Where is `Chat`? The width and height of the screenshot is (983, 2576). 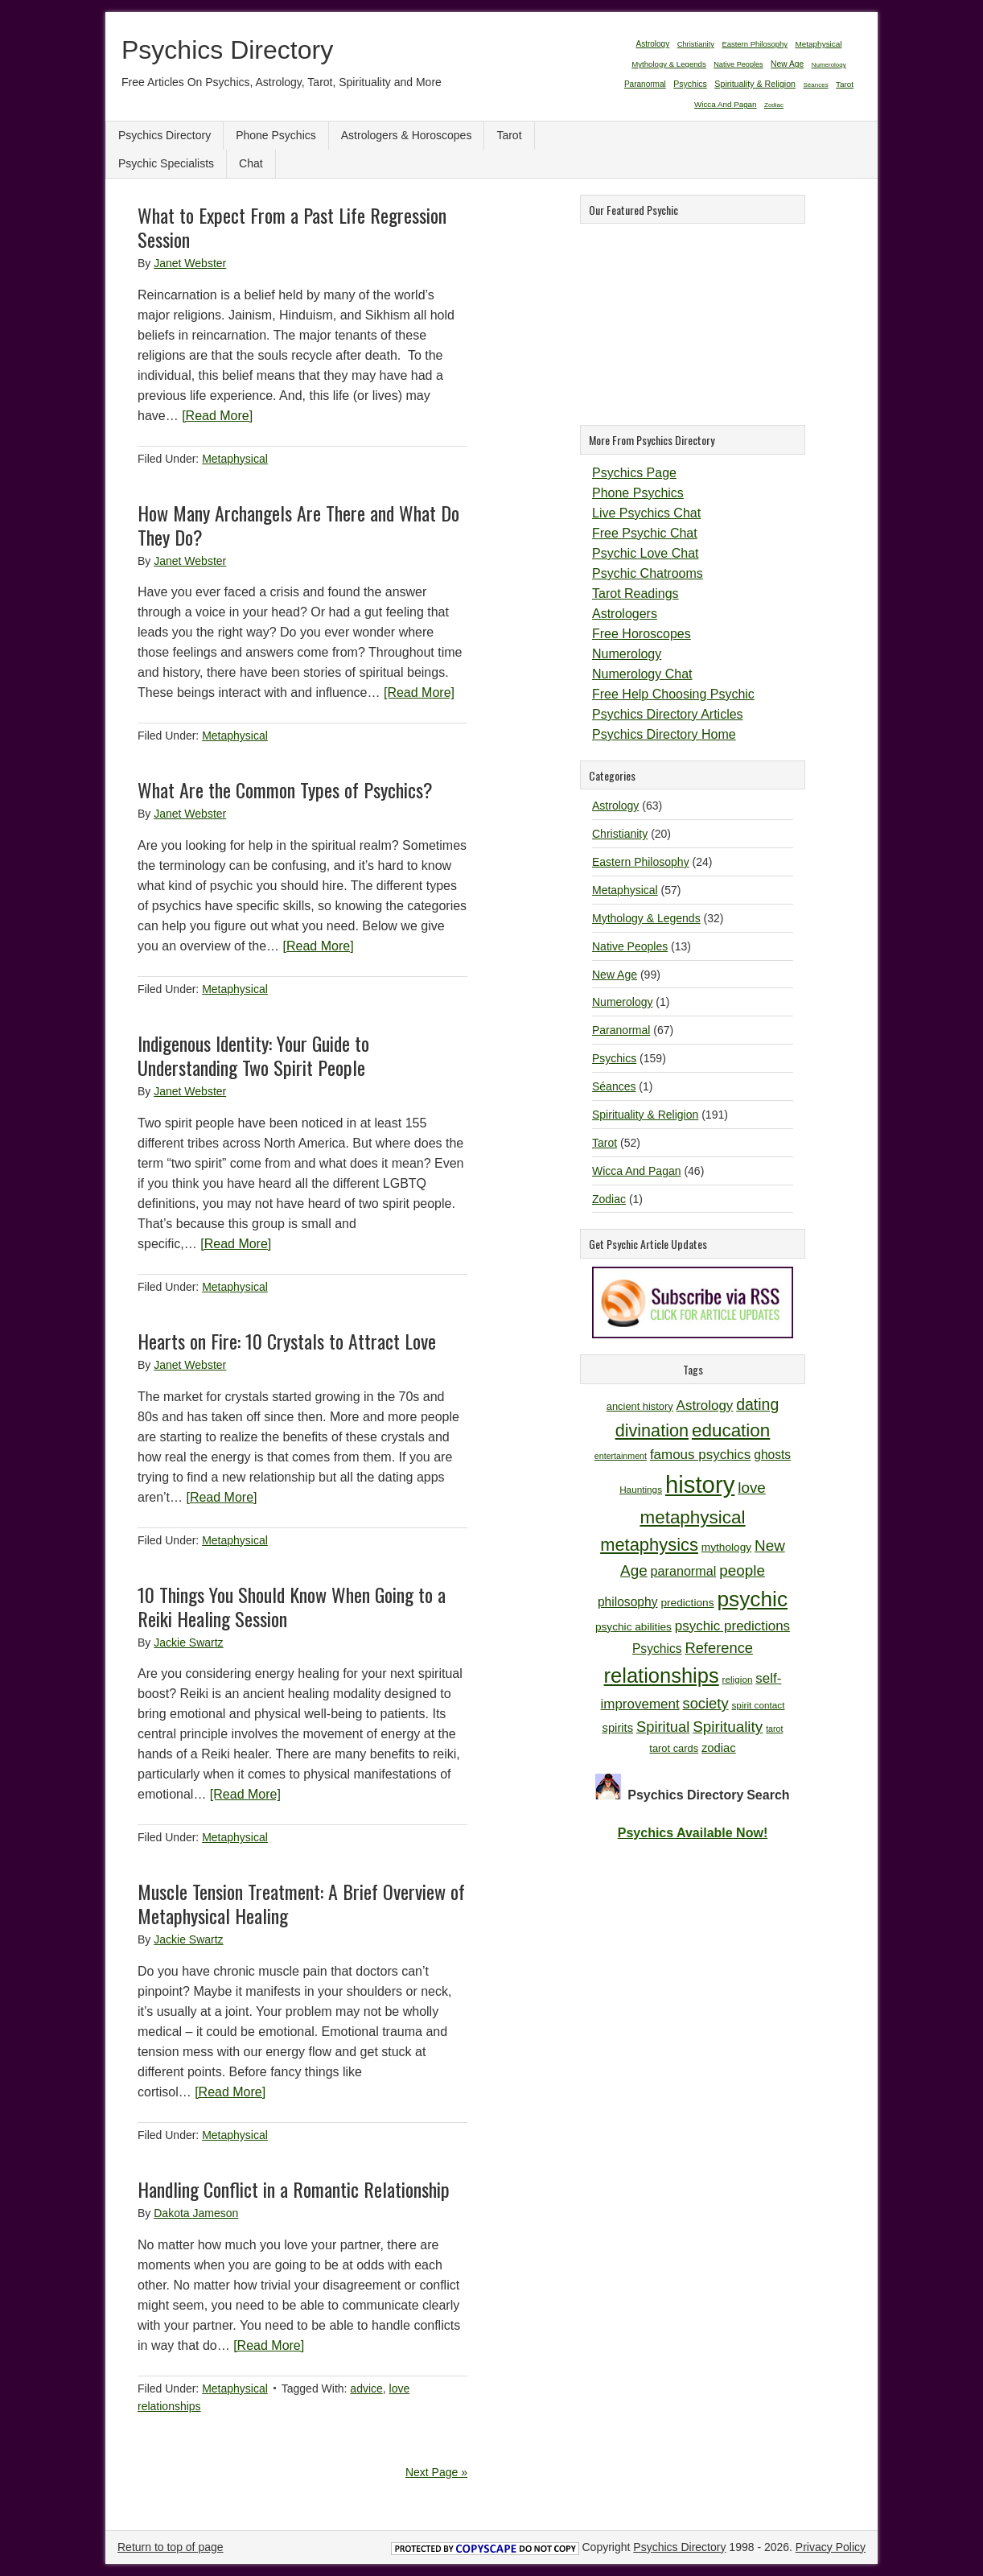 Chat is located at coordinates (251, 163).